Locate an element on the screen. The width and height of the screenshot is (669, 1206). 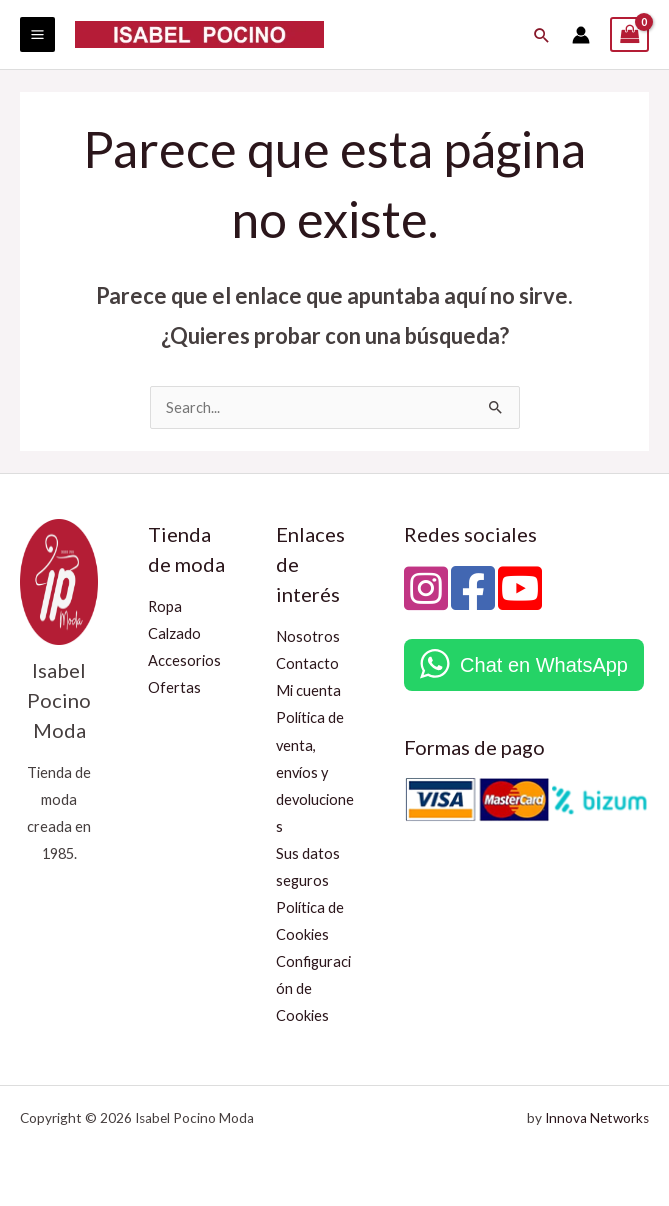
Innova Networks is located at coordinates (597, 1118).